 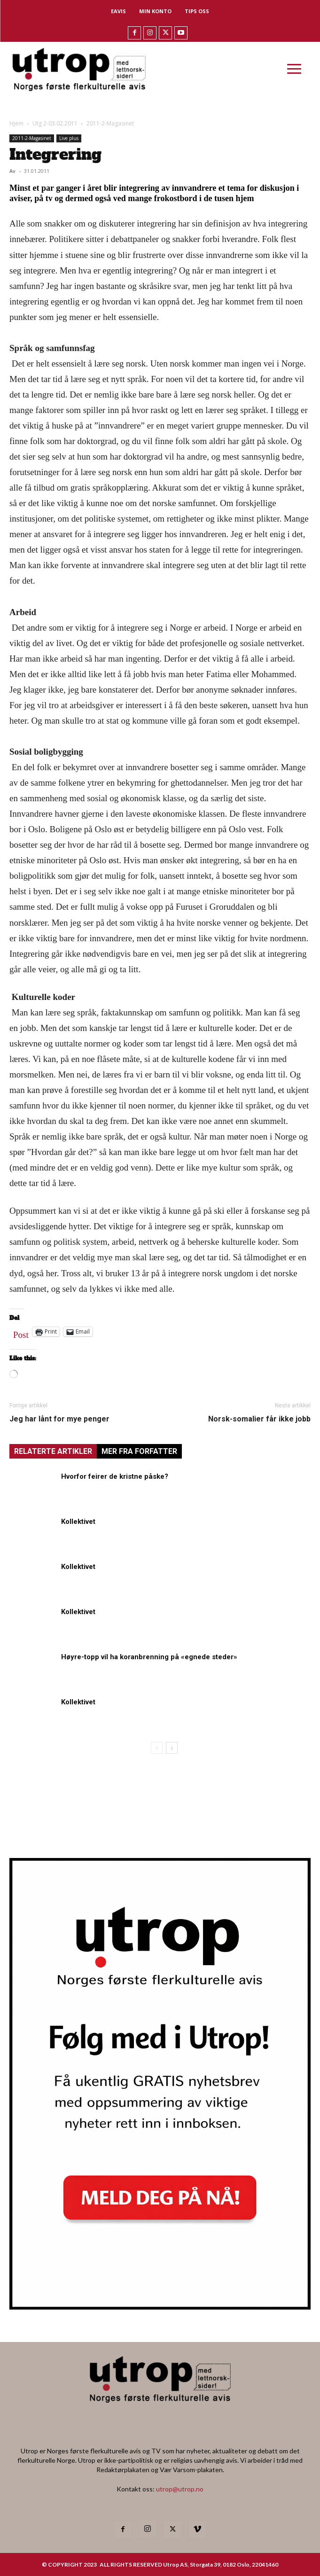 What do you see at coordinates (78, 1521) in the screenshot?
I see `Kollektivet` at bounding box center [78, 1521].